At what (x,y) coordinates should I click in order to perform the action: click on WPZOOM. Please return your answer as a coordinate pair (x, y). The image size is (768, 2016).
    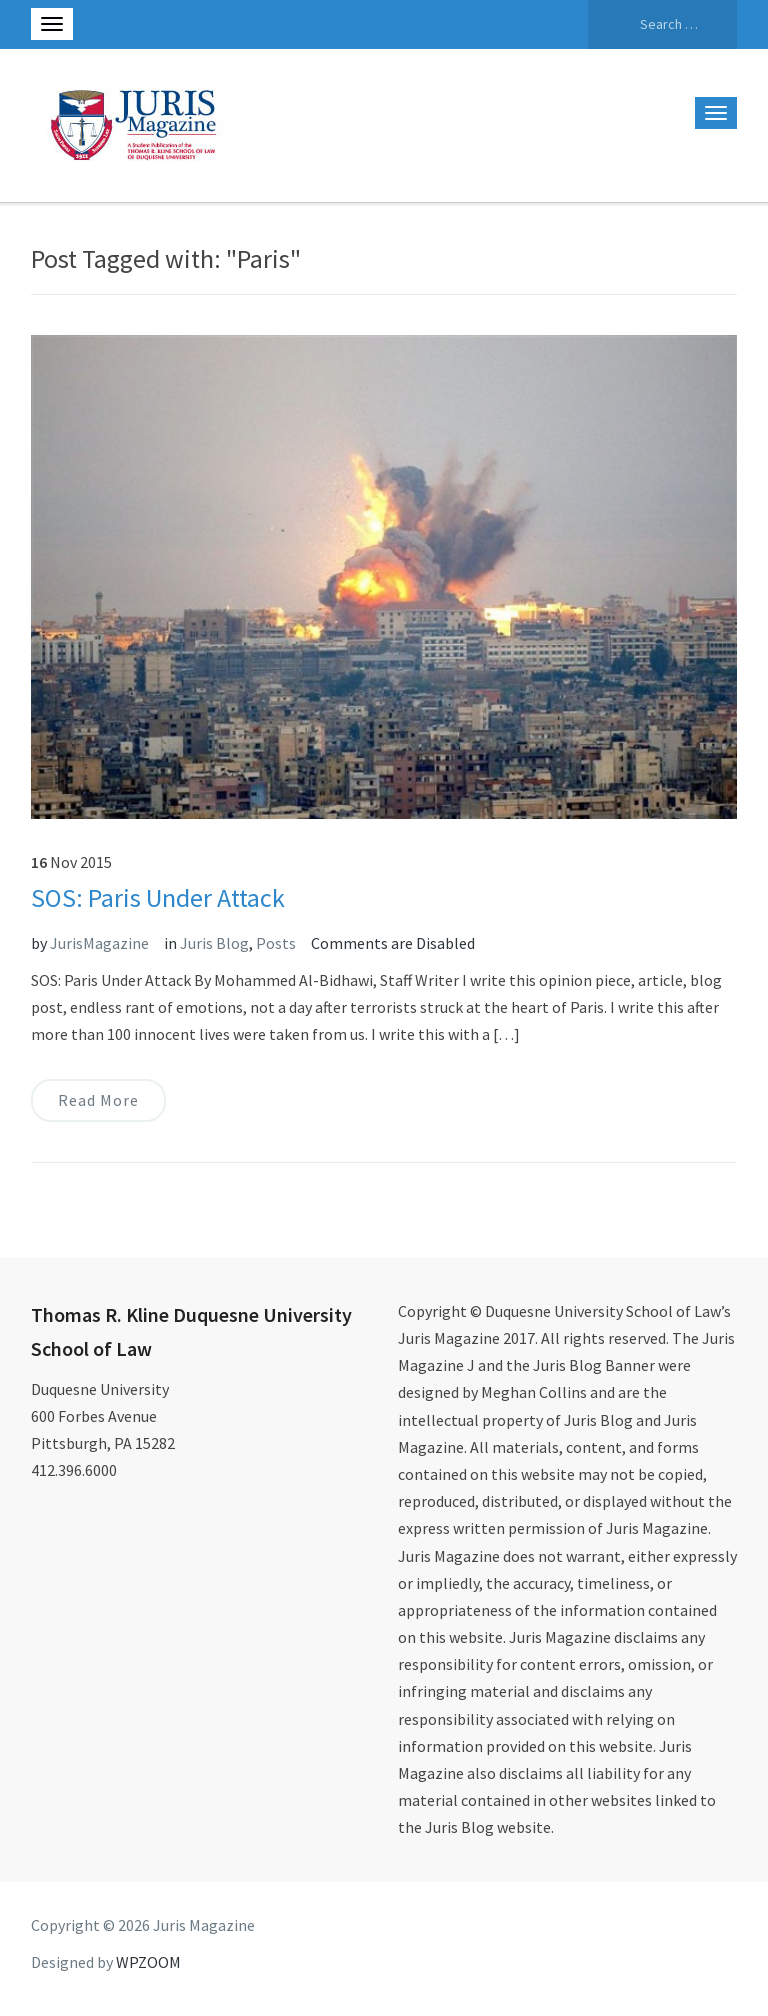
    Looking at the image, I should click on (148, 1962).